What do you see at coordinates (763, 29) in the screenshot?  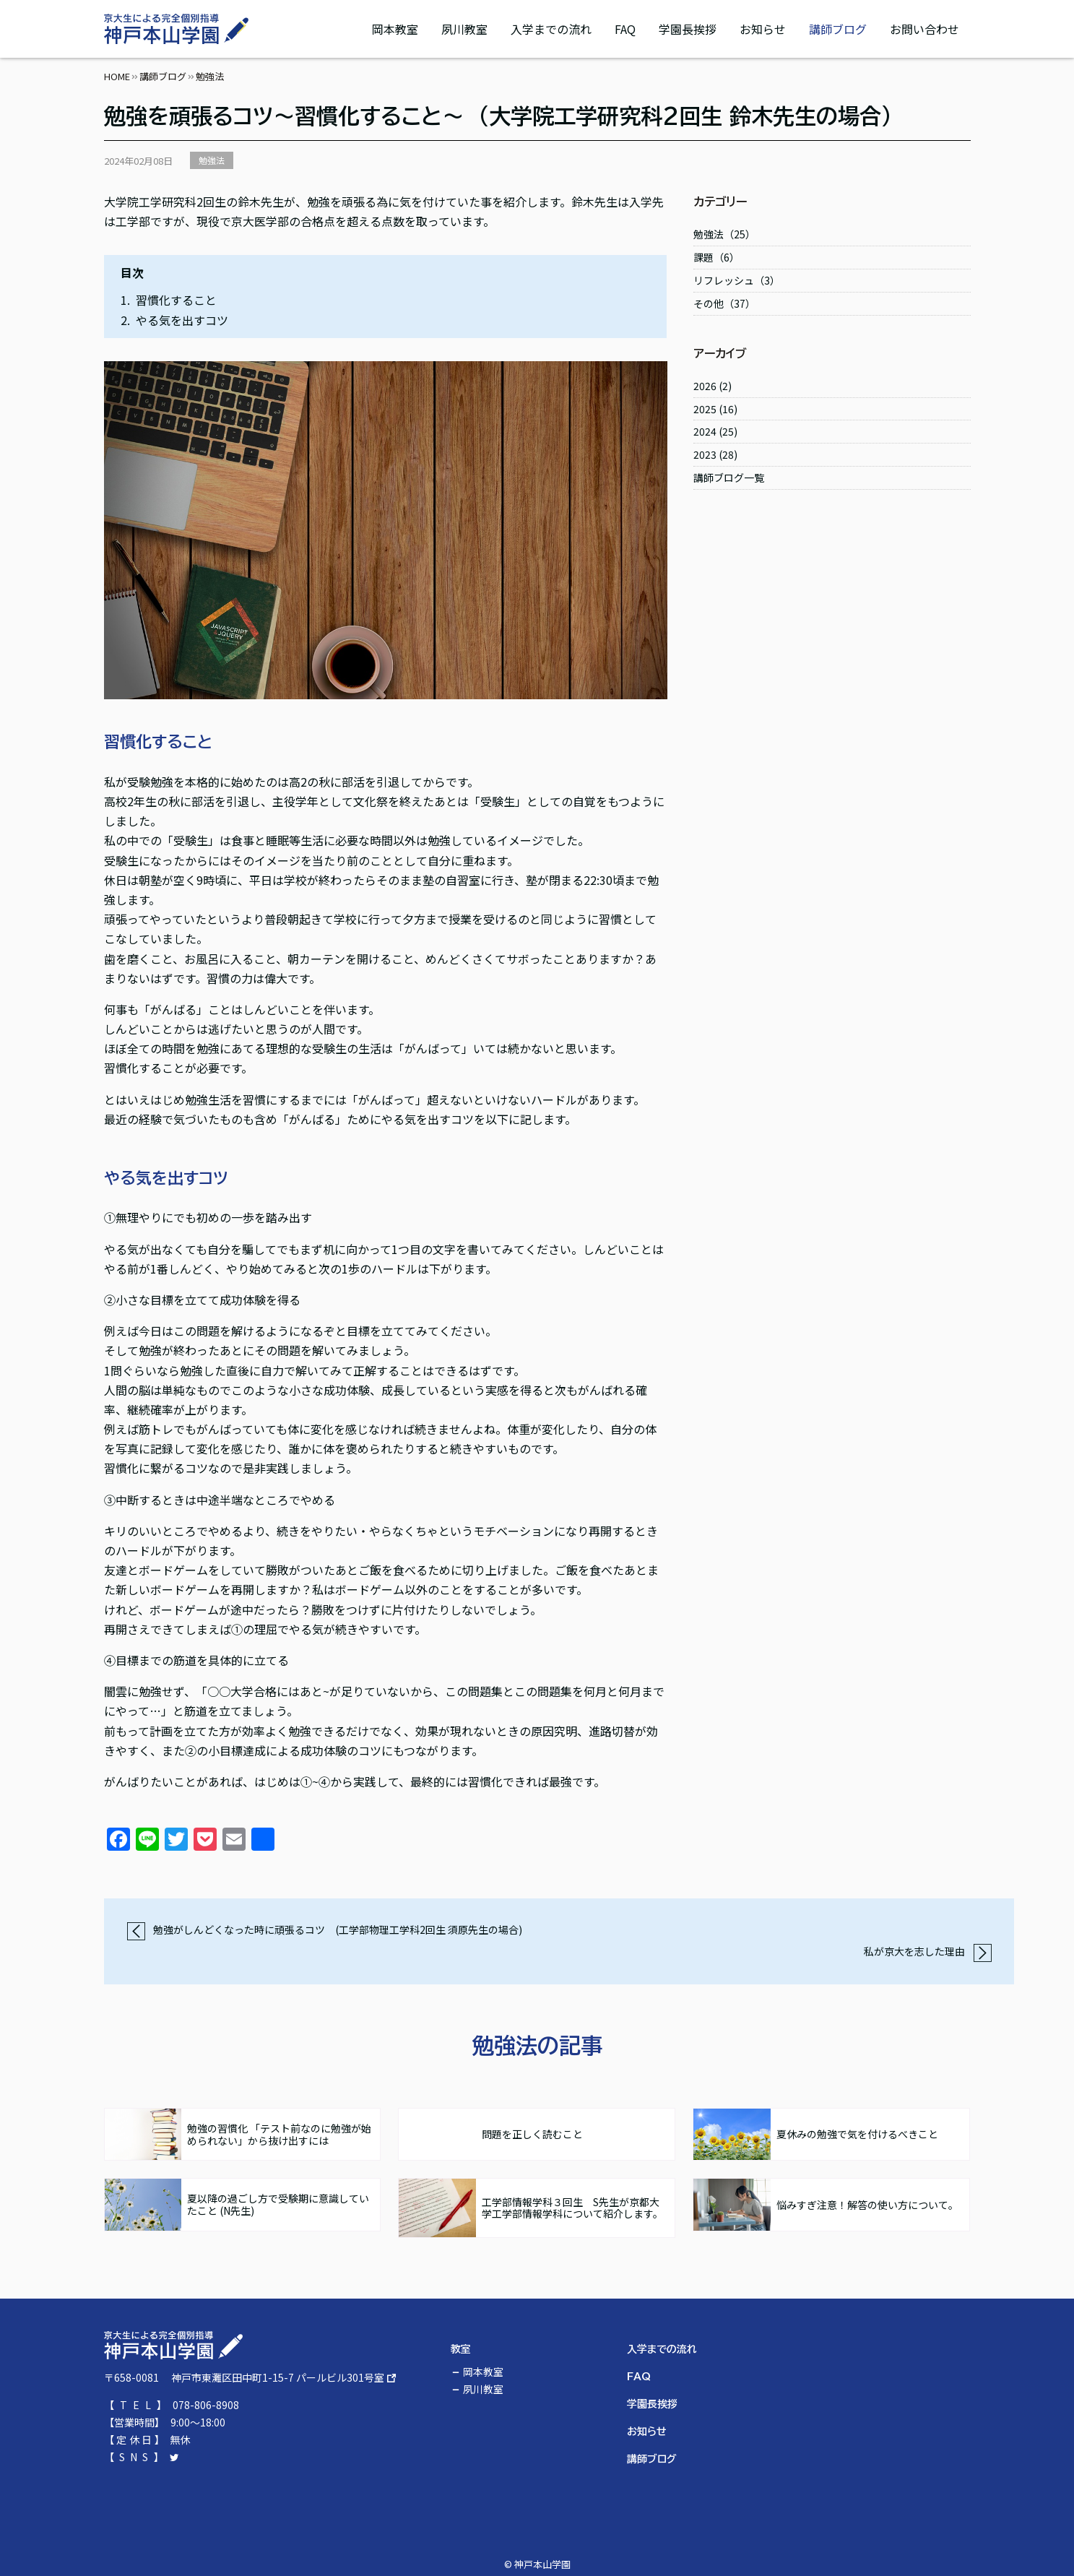 I see `お知らせ` at bounding box center [763, 29].